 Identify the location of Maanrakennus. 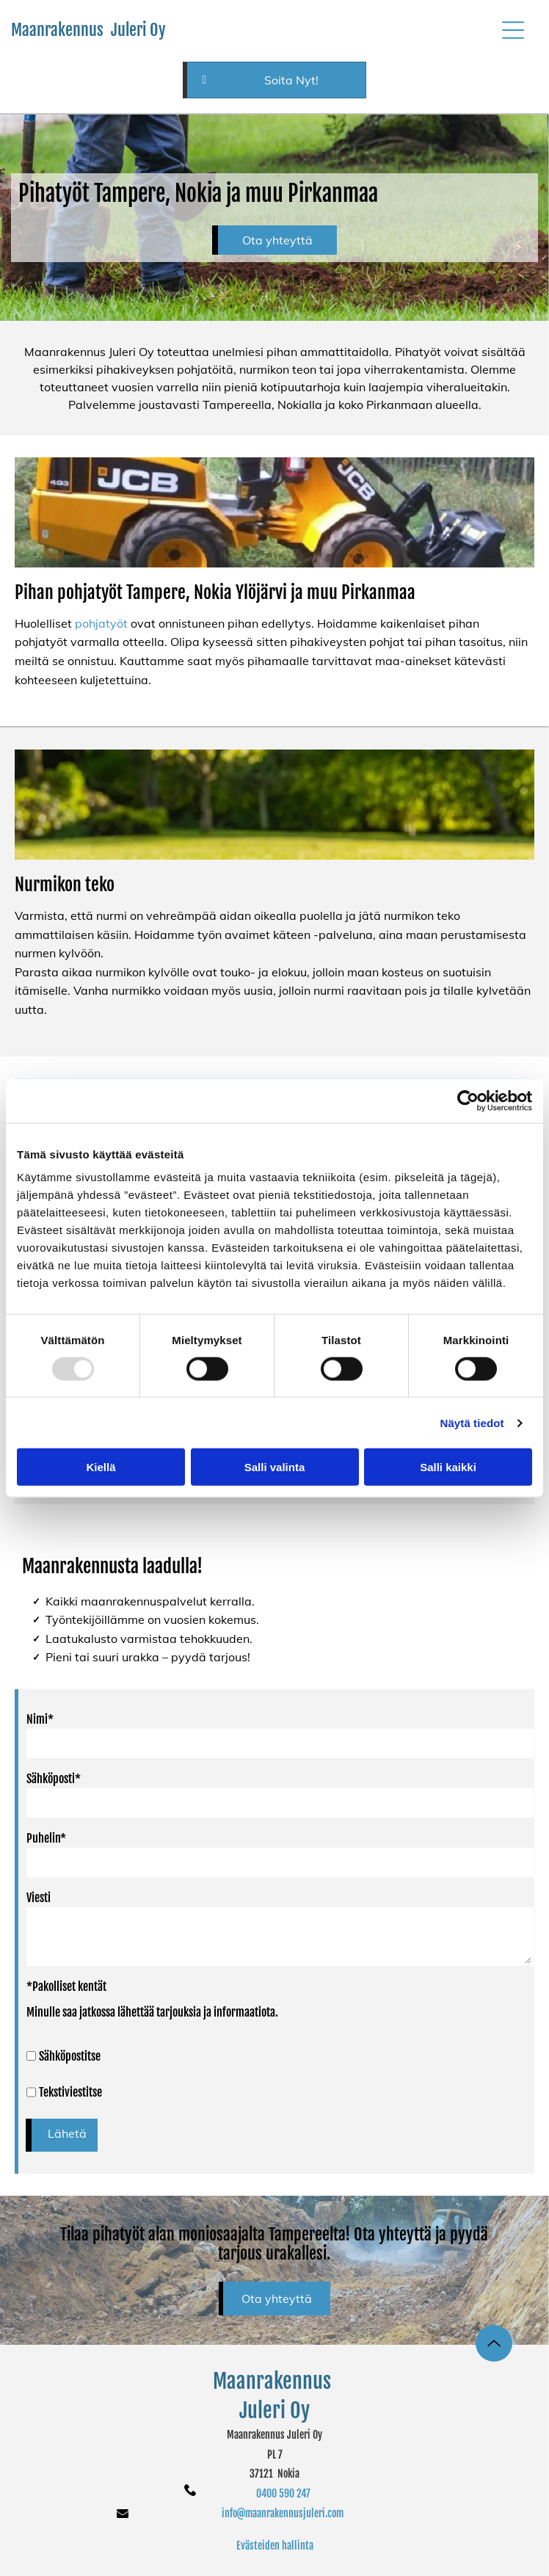
(274, 2381).